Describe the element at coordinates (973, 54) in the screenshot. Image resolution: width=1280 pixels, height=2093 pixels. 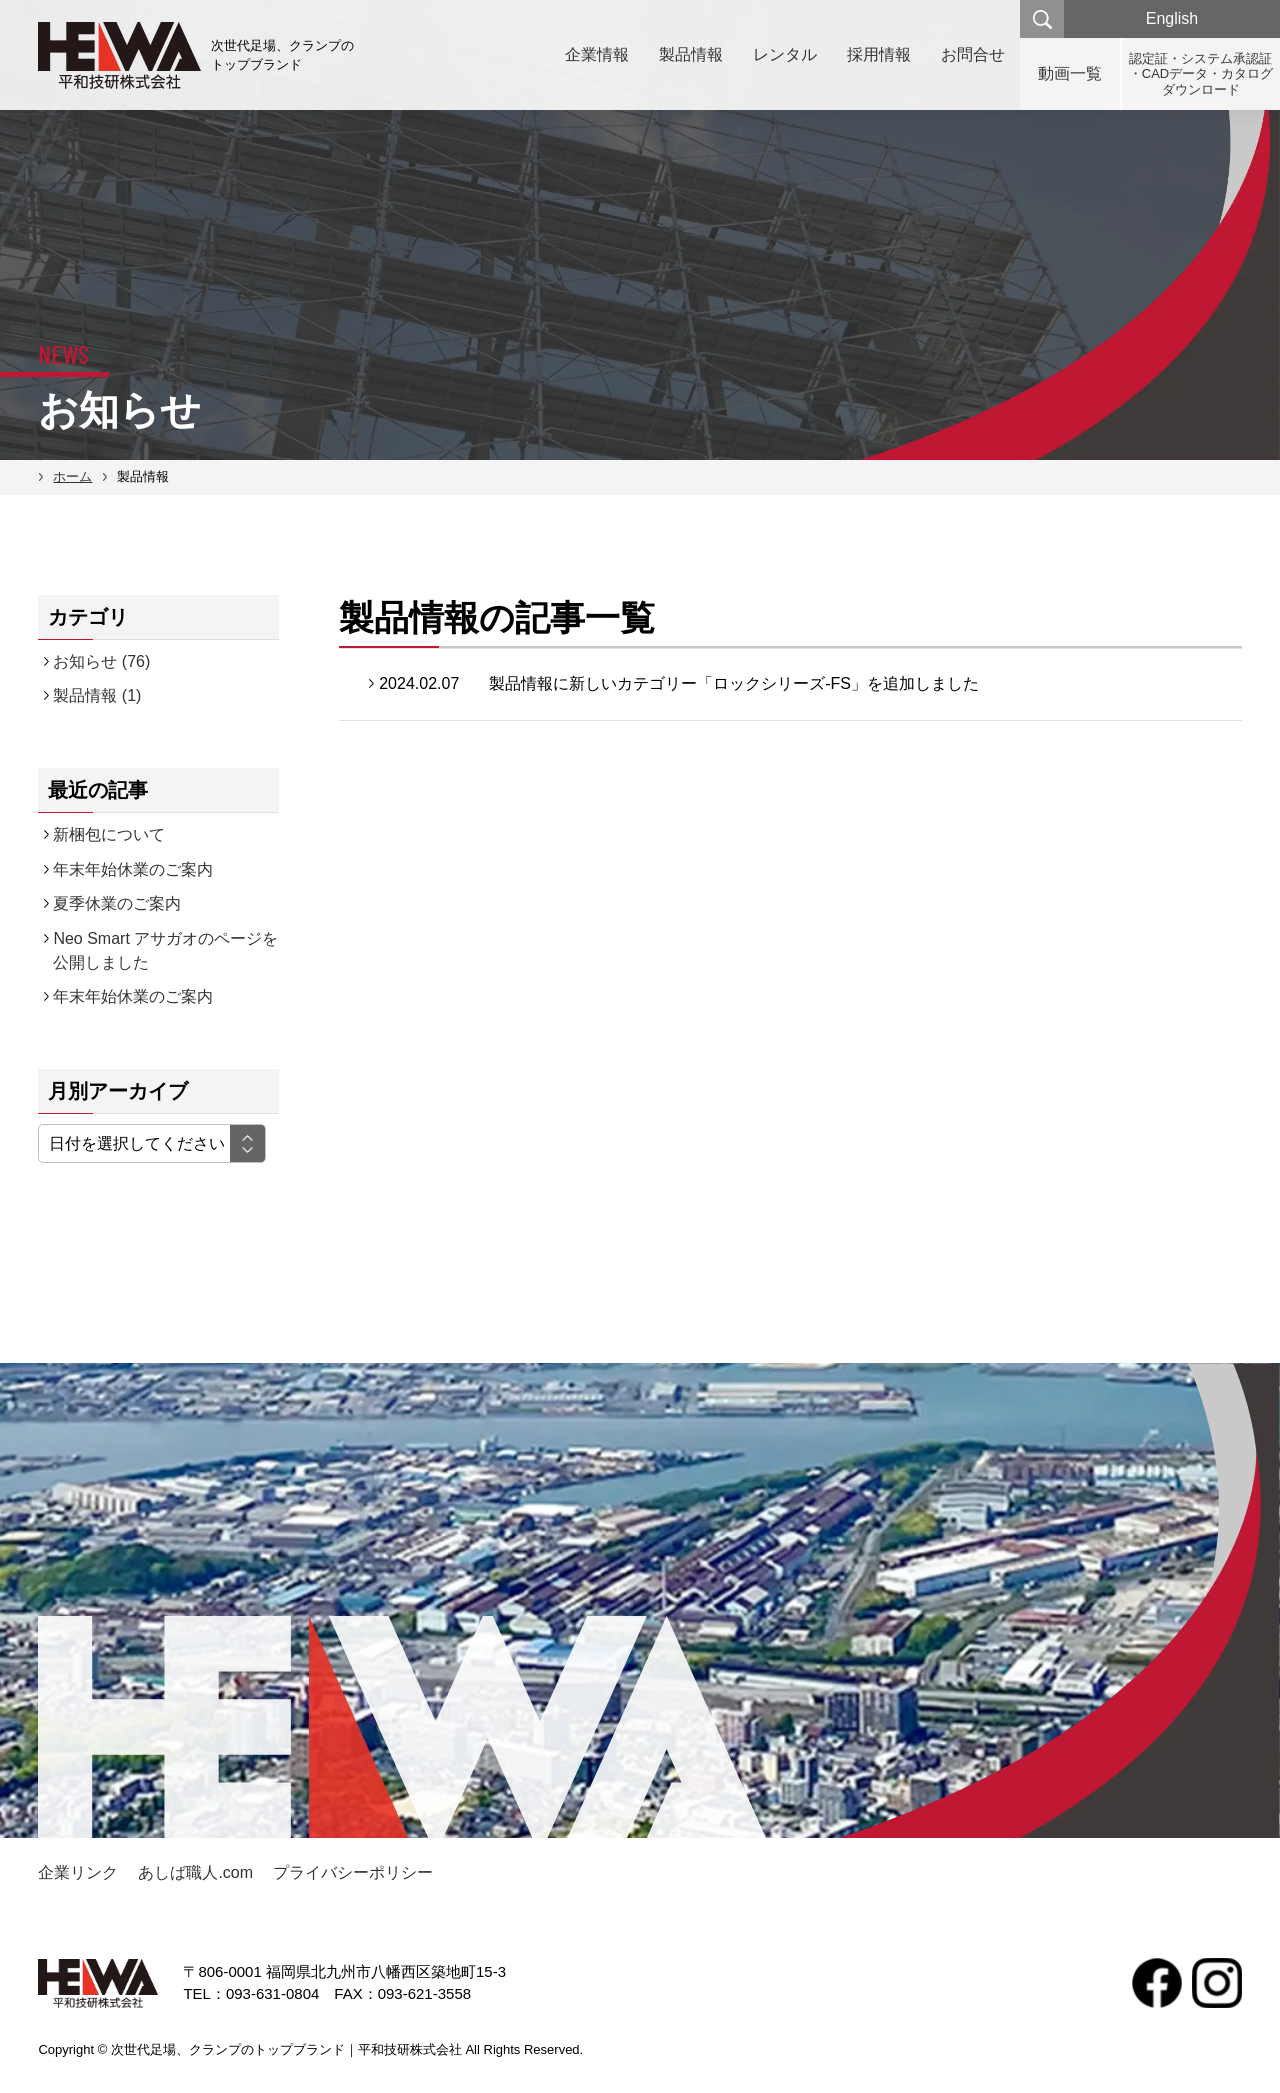
I see `お問合せ` at that location.